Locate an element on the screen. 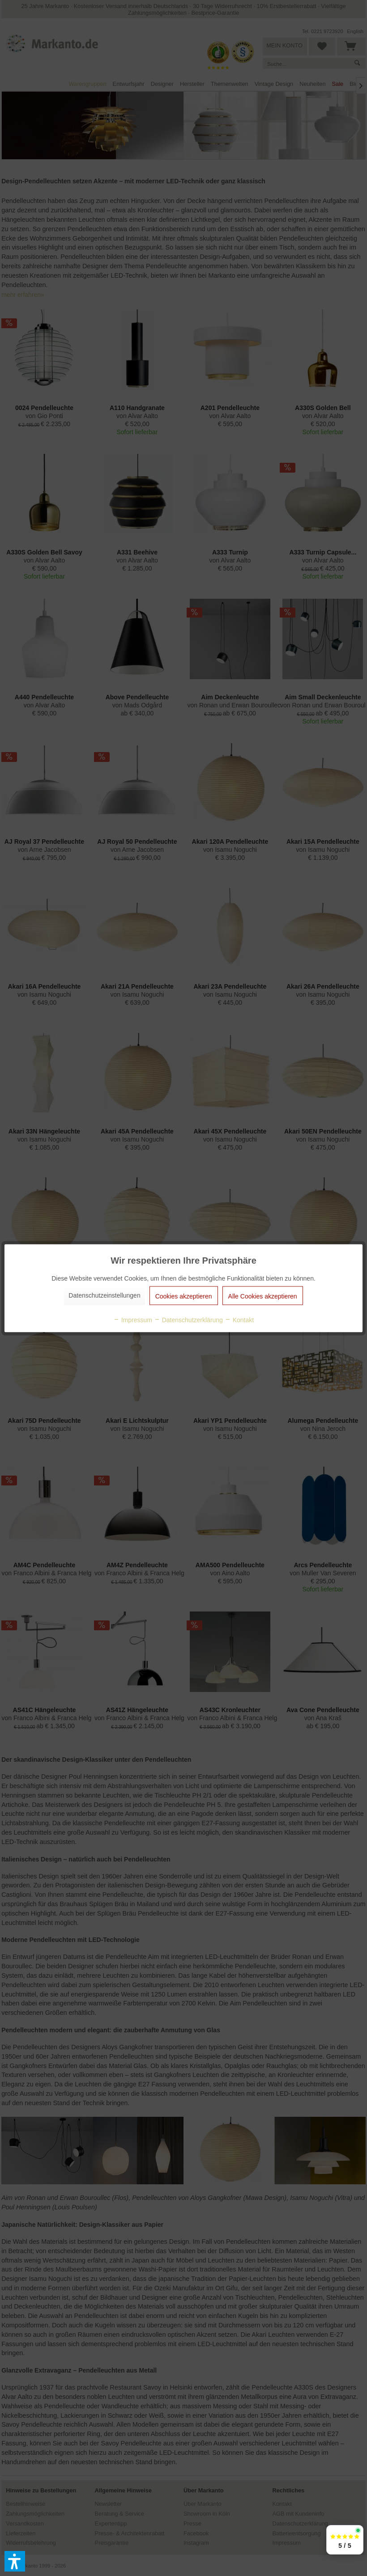 The height and width of the screenshot is (2576, 367). Datenschutzerklärung is located at coordinates (188, 1319).